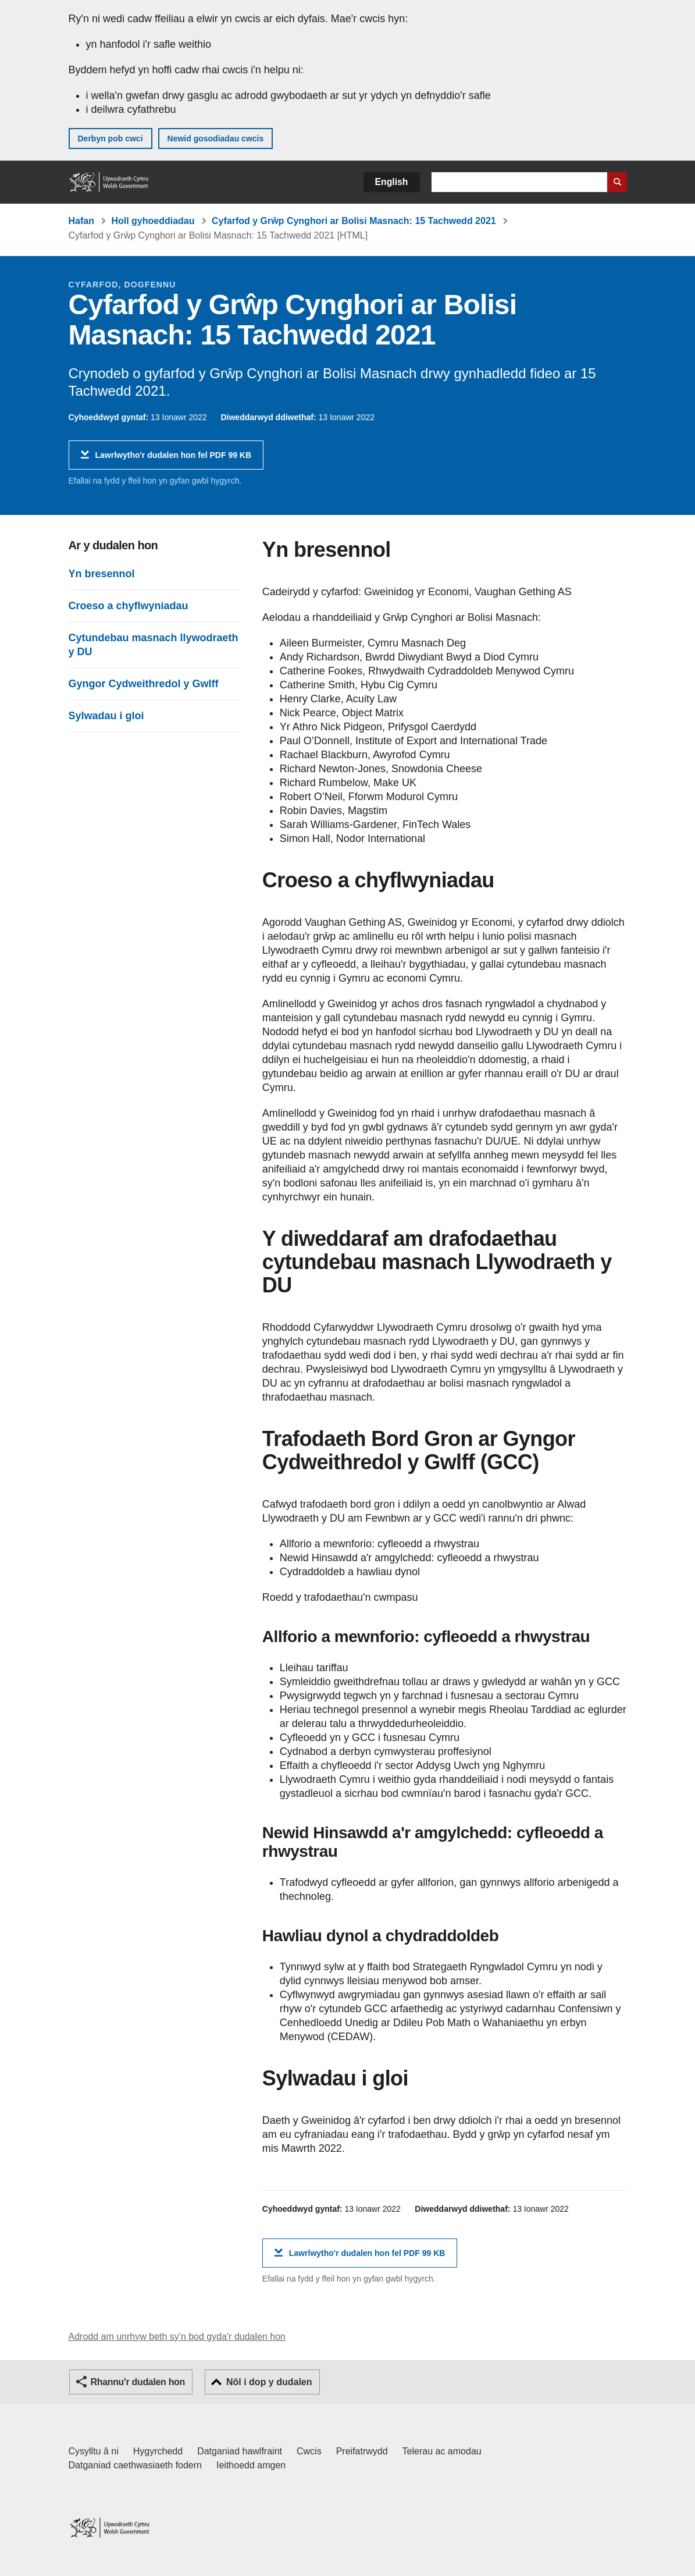 The height and width of the screenshot is (2576, 695). What do you see at coordinates (177, 2337) in the screenshot?
I see `Adrodd am unrhyw beth sy'n bod gyda'r dudalen hon` at bounding box center [177, 2337].